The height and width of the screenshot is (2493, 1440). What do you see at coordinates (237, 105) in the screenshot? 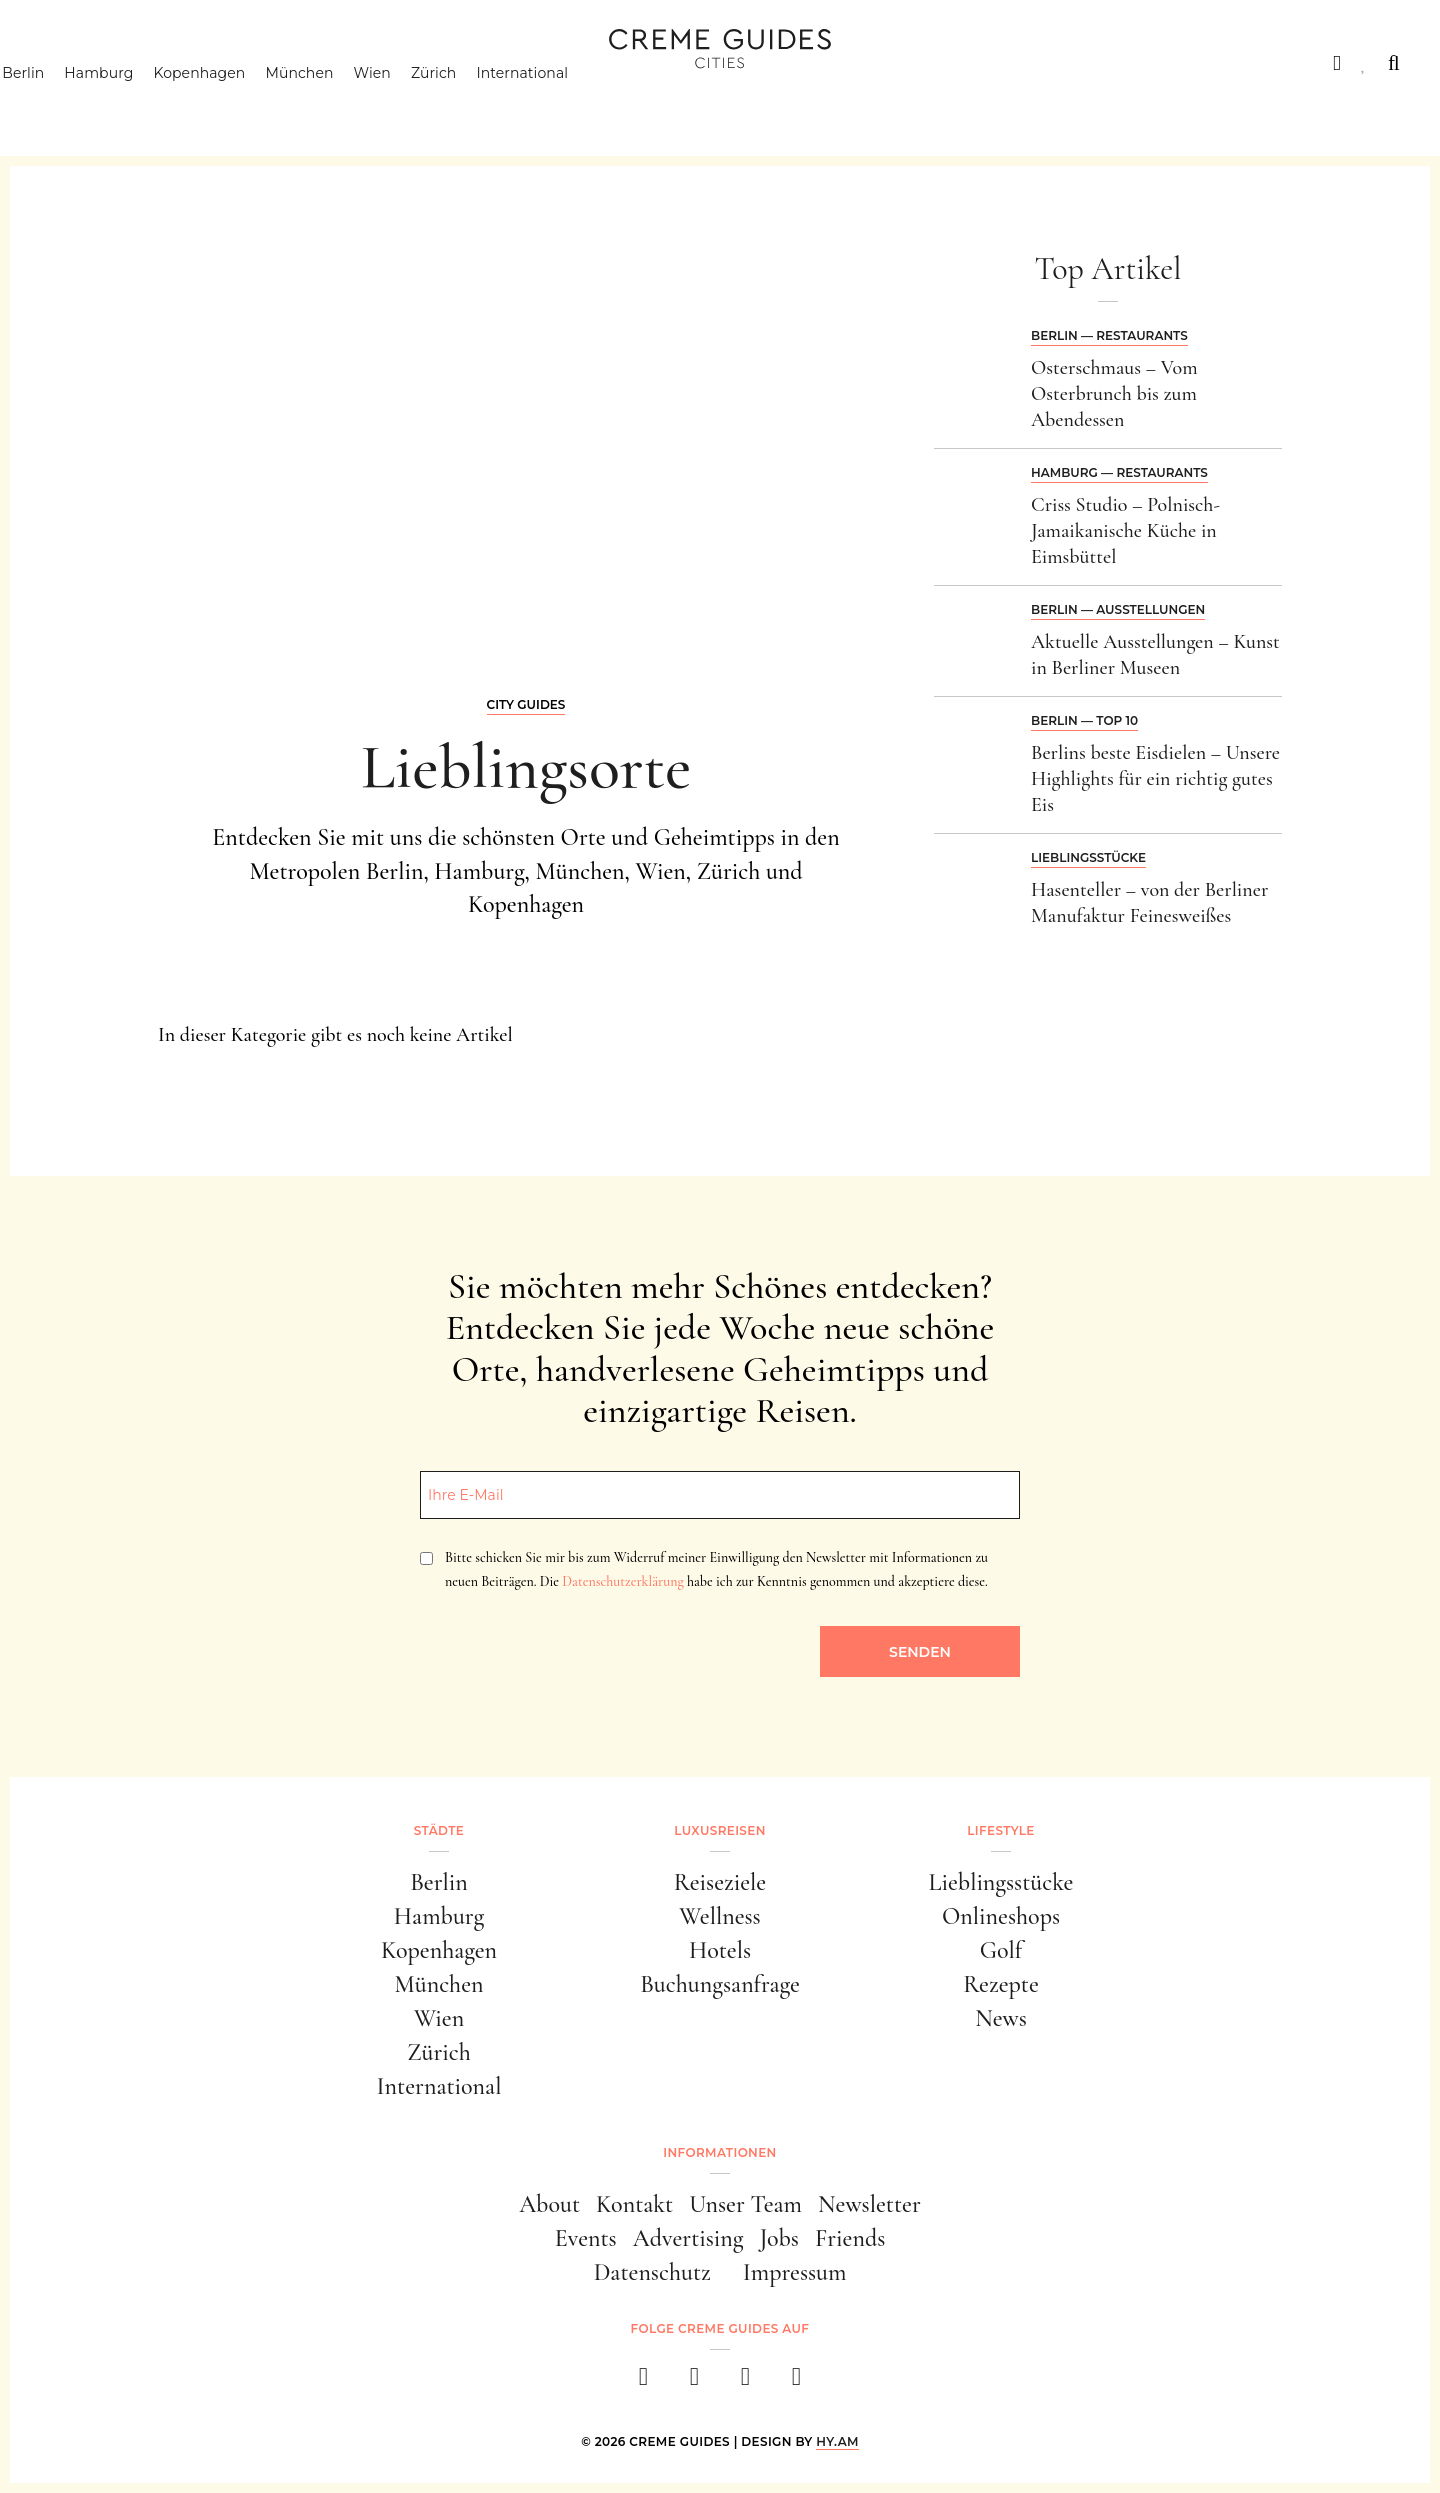
I see `Kopenhagen` at bounding box center [237, 105].